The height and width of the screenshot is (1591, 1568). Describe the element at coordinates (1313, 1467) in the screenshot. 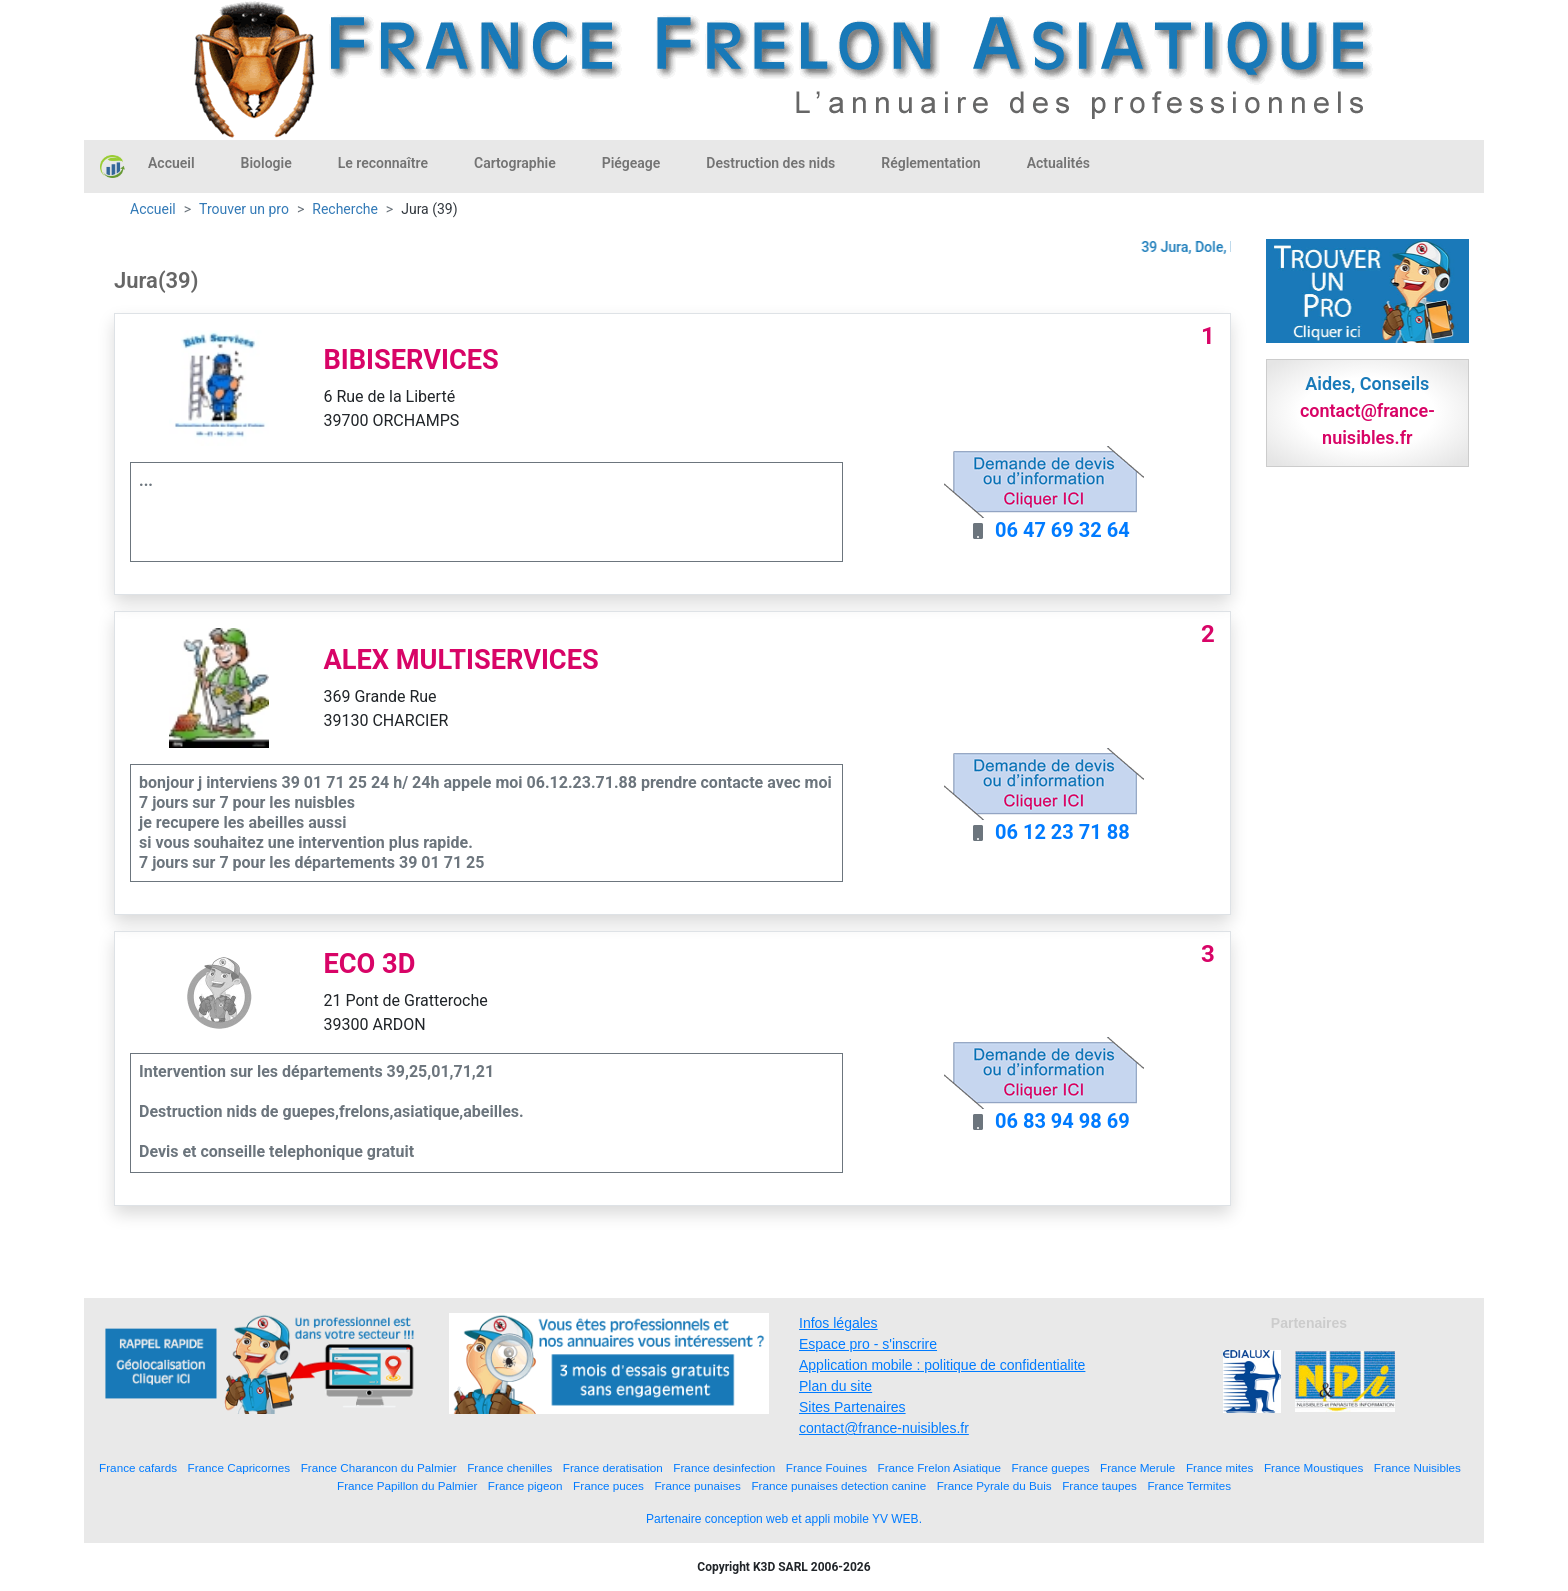

I see `France Moustiques` at that location.